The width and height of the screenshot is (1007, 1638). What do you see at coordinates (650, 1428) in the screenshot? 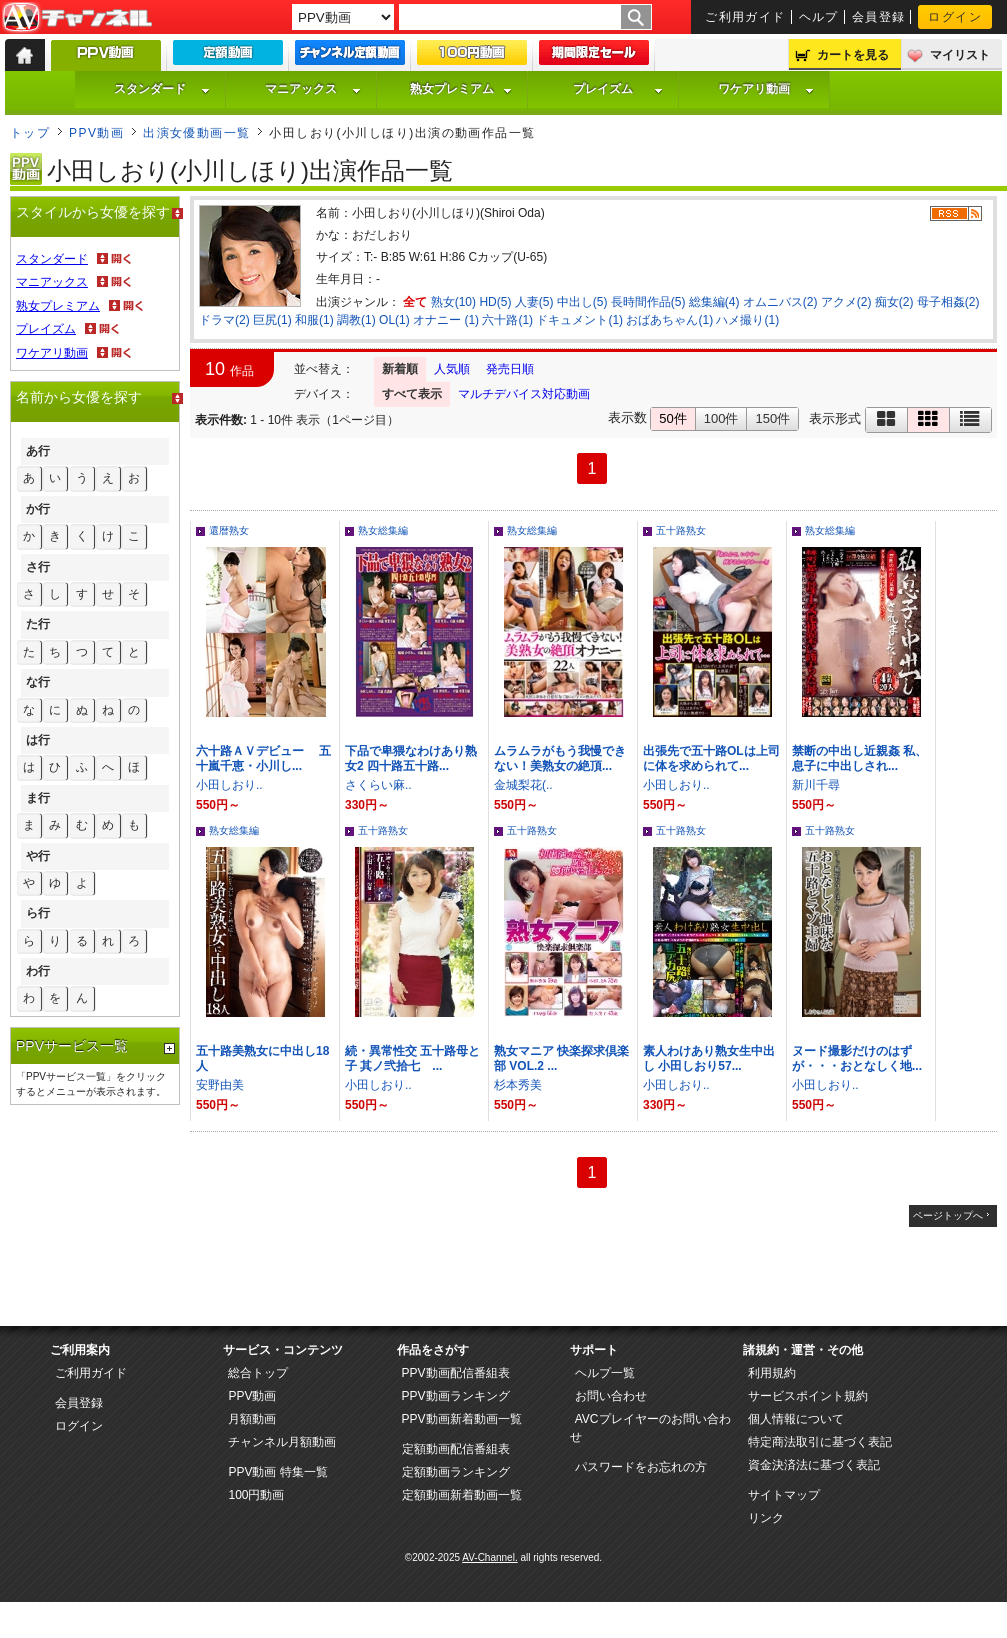
I see `AVCプレイヤーのお問い合わせ` at bounding box center [650, 1428].